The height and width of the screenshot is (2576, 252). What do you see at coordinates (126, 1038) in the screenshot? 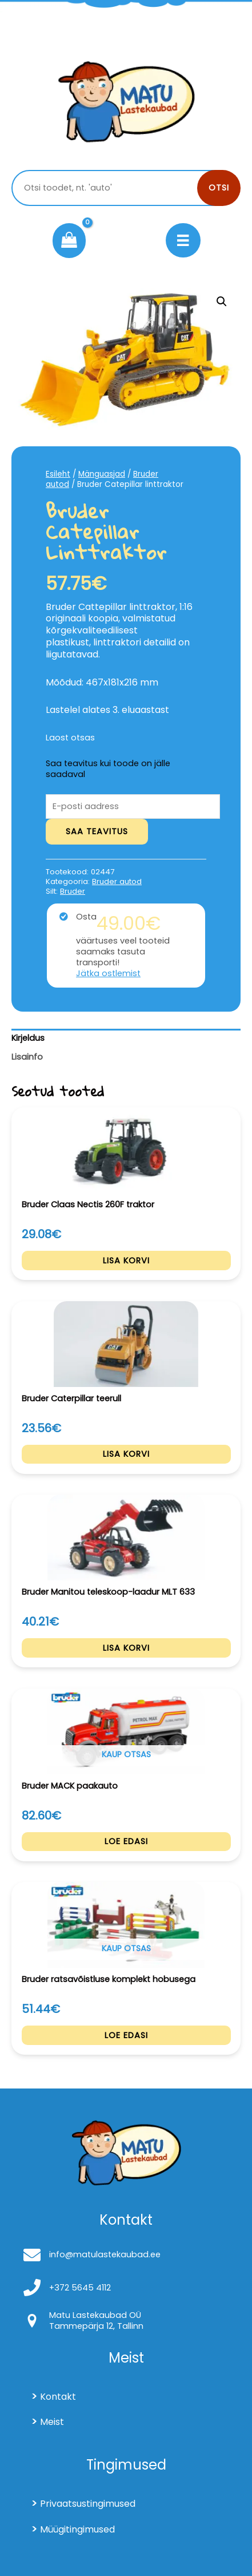
I see `[tab]` at bounding box center [126, 1038].